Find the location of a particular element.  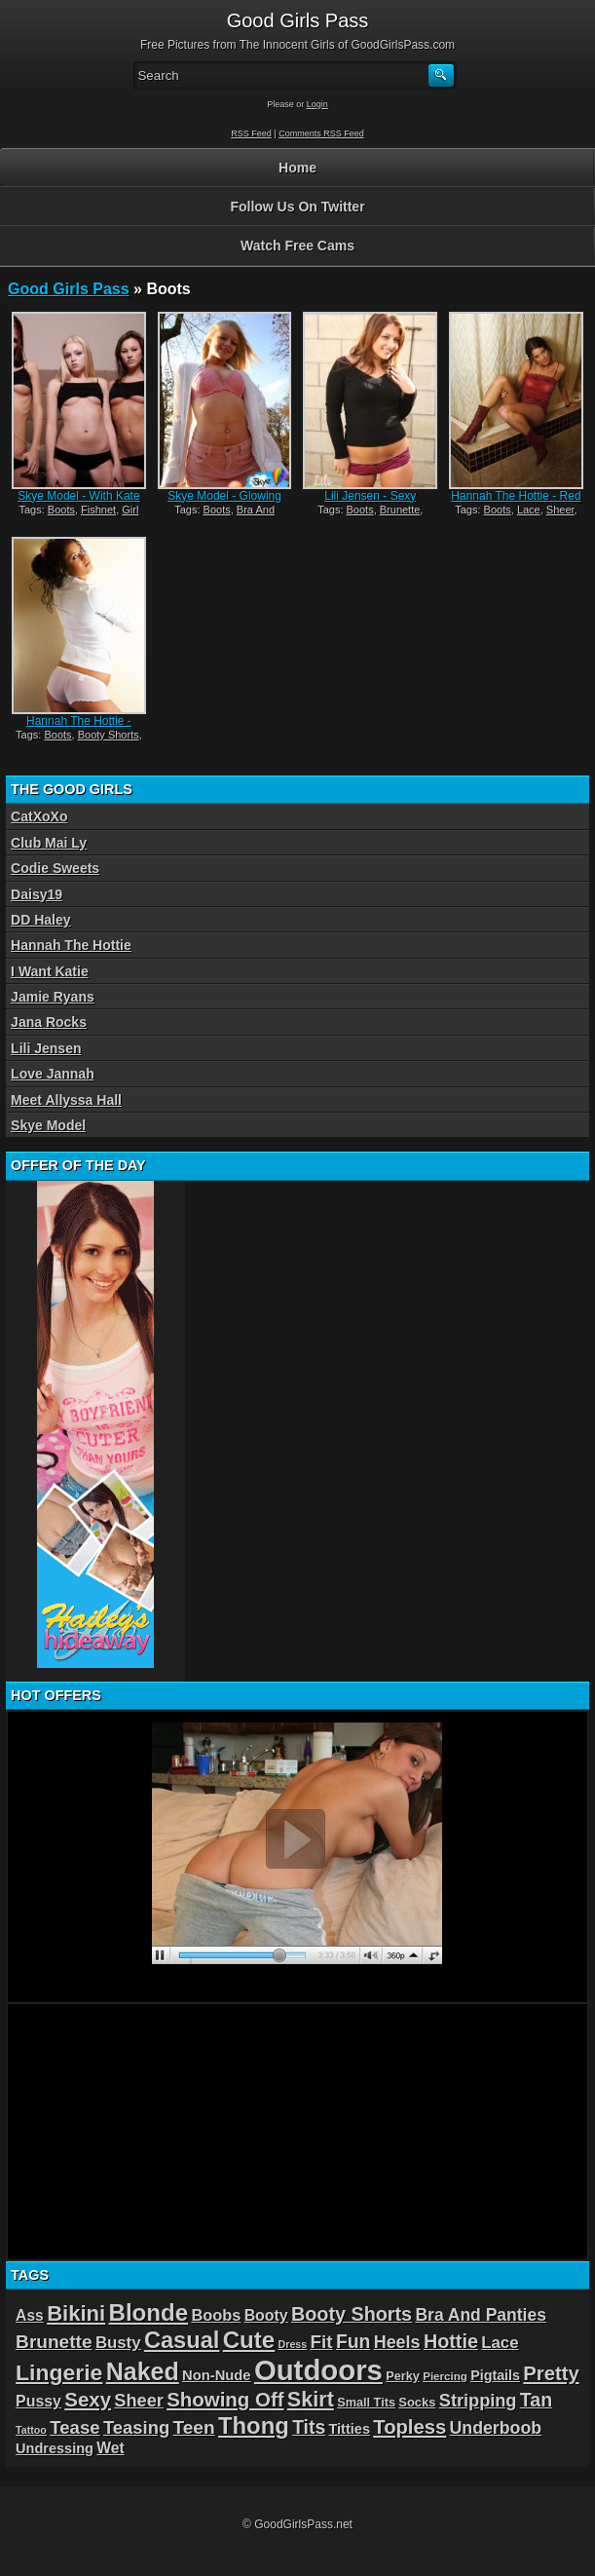

Pussy is located at coordinates (38, 2401).